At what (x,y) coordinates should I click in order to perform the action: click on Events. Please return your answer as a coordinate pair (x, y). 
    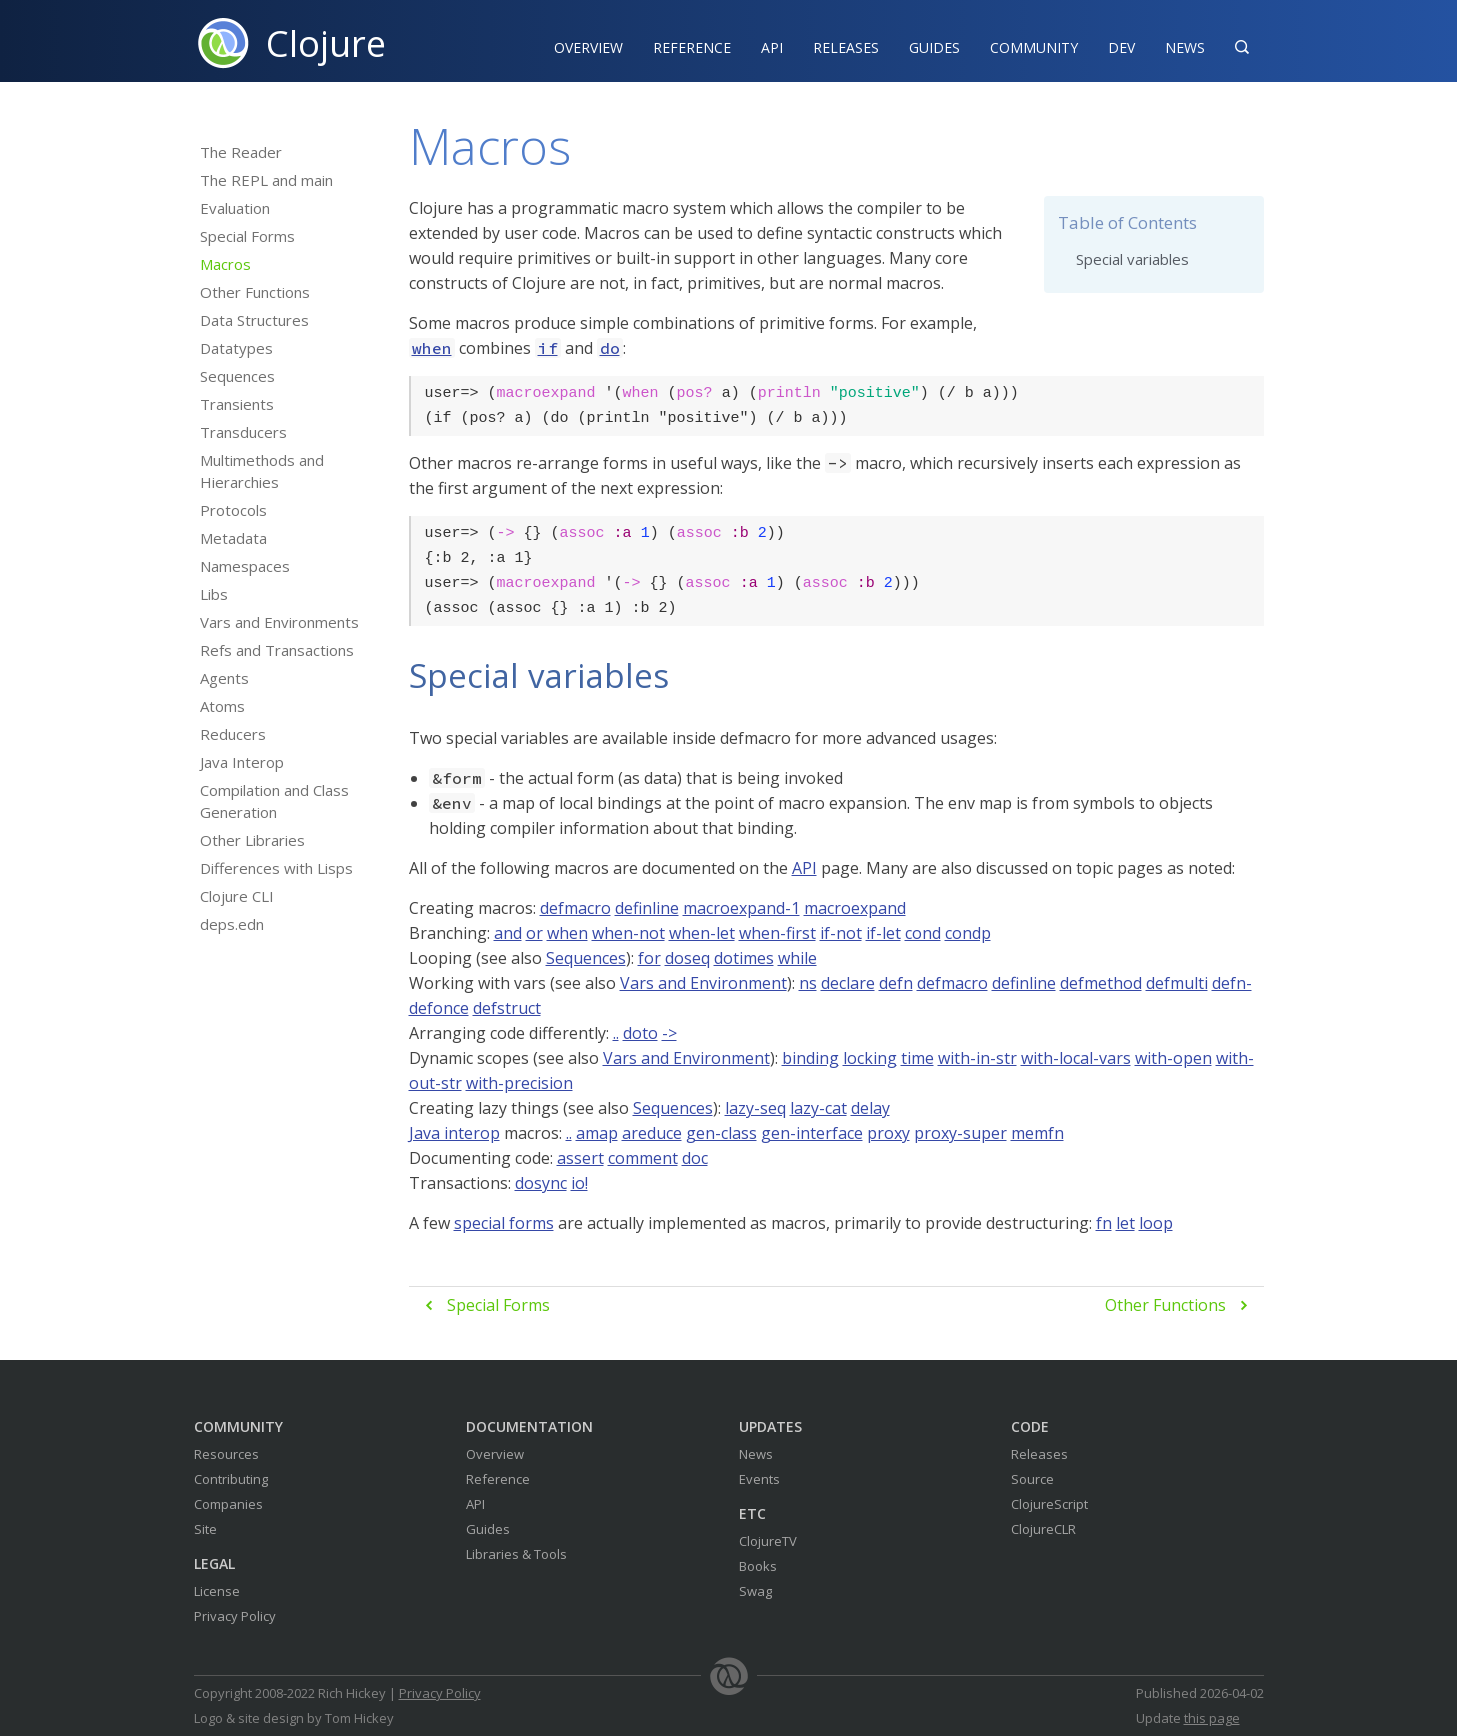
    Looking at the image, I should click on (759, 1479).